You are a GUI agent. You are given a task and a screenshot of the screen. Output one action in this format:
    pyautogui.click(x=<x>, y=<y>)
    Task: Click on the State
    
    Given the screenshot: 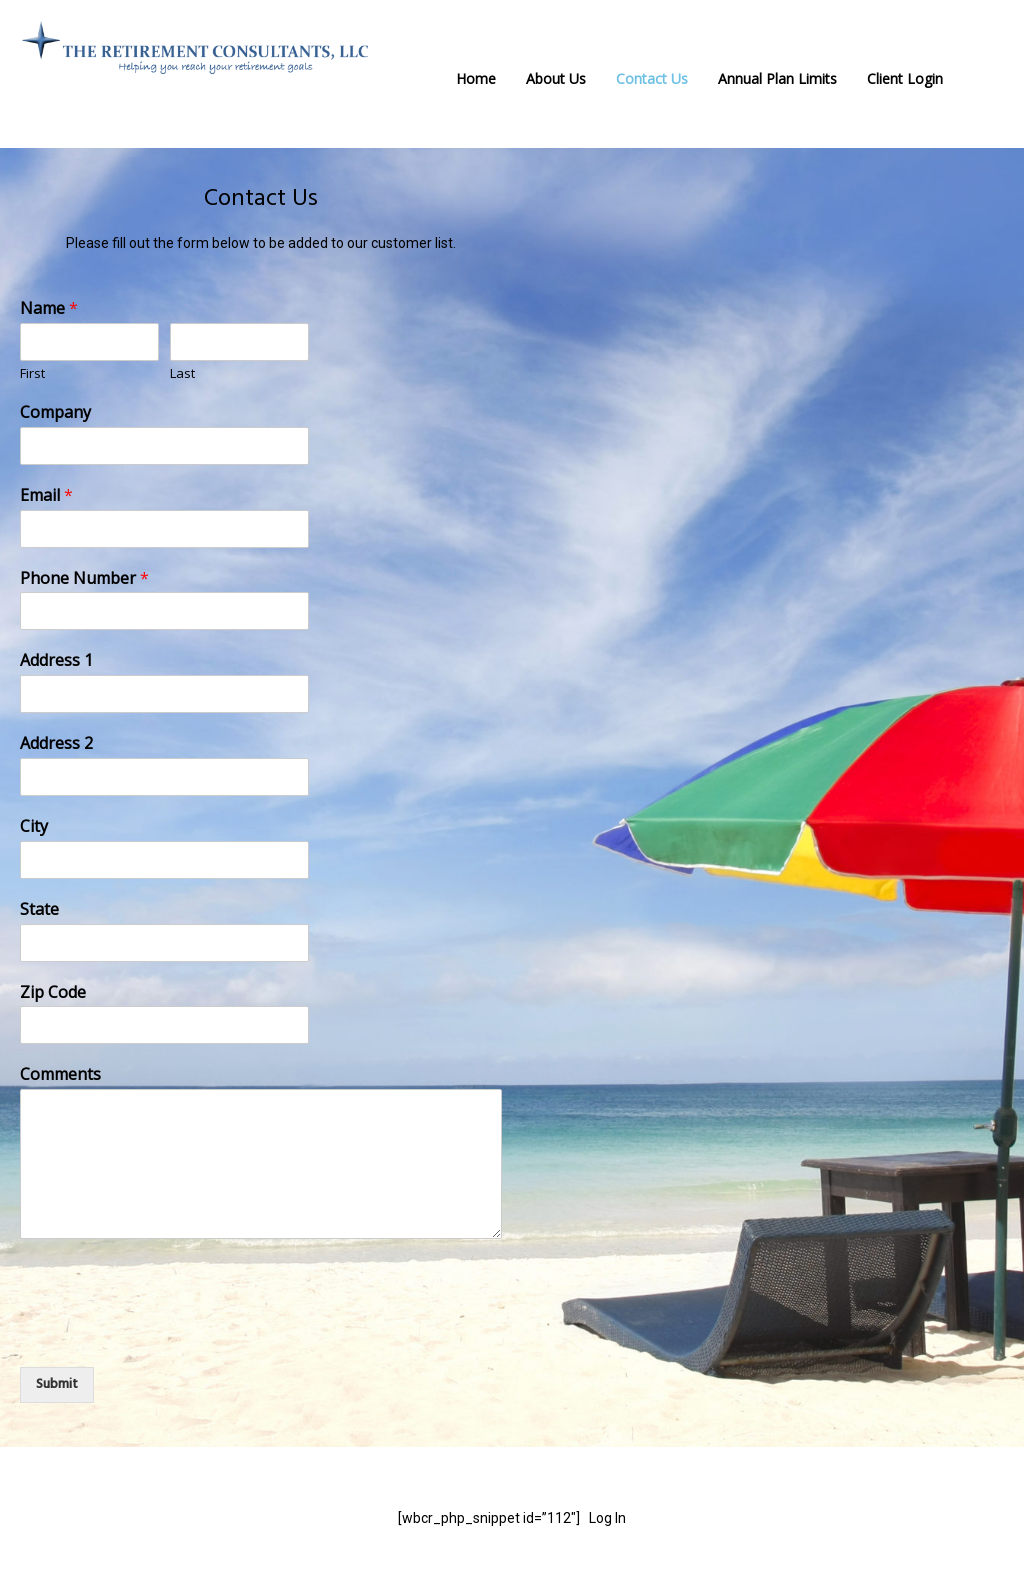 What is the action you would take?
    pyautogui.click(x=39, y=909)
    